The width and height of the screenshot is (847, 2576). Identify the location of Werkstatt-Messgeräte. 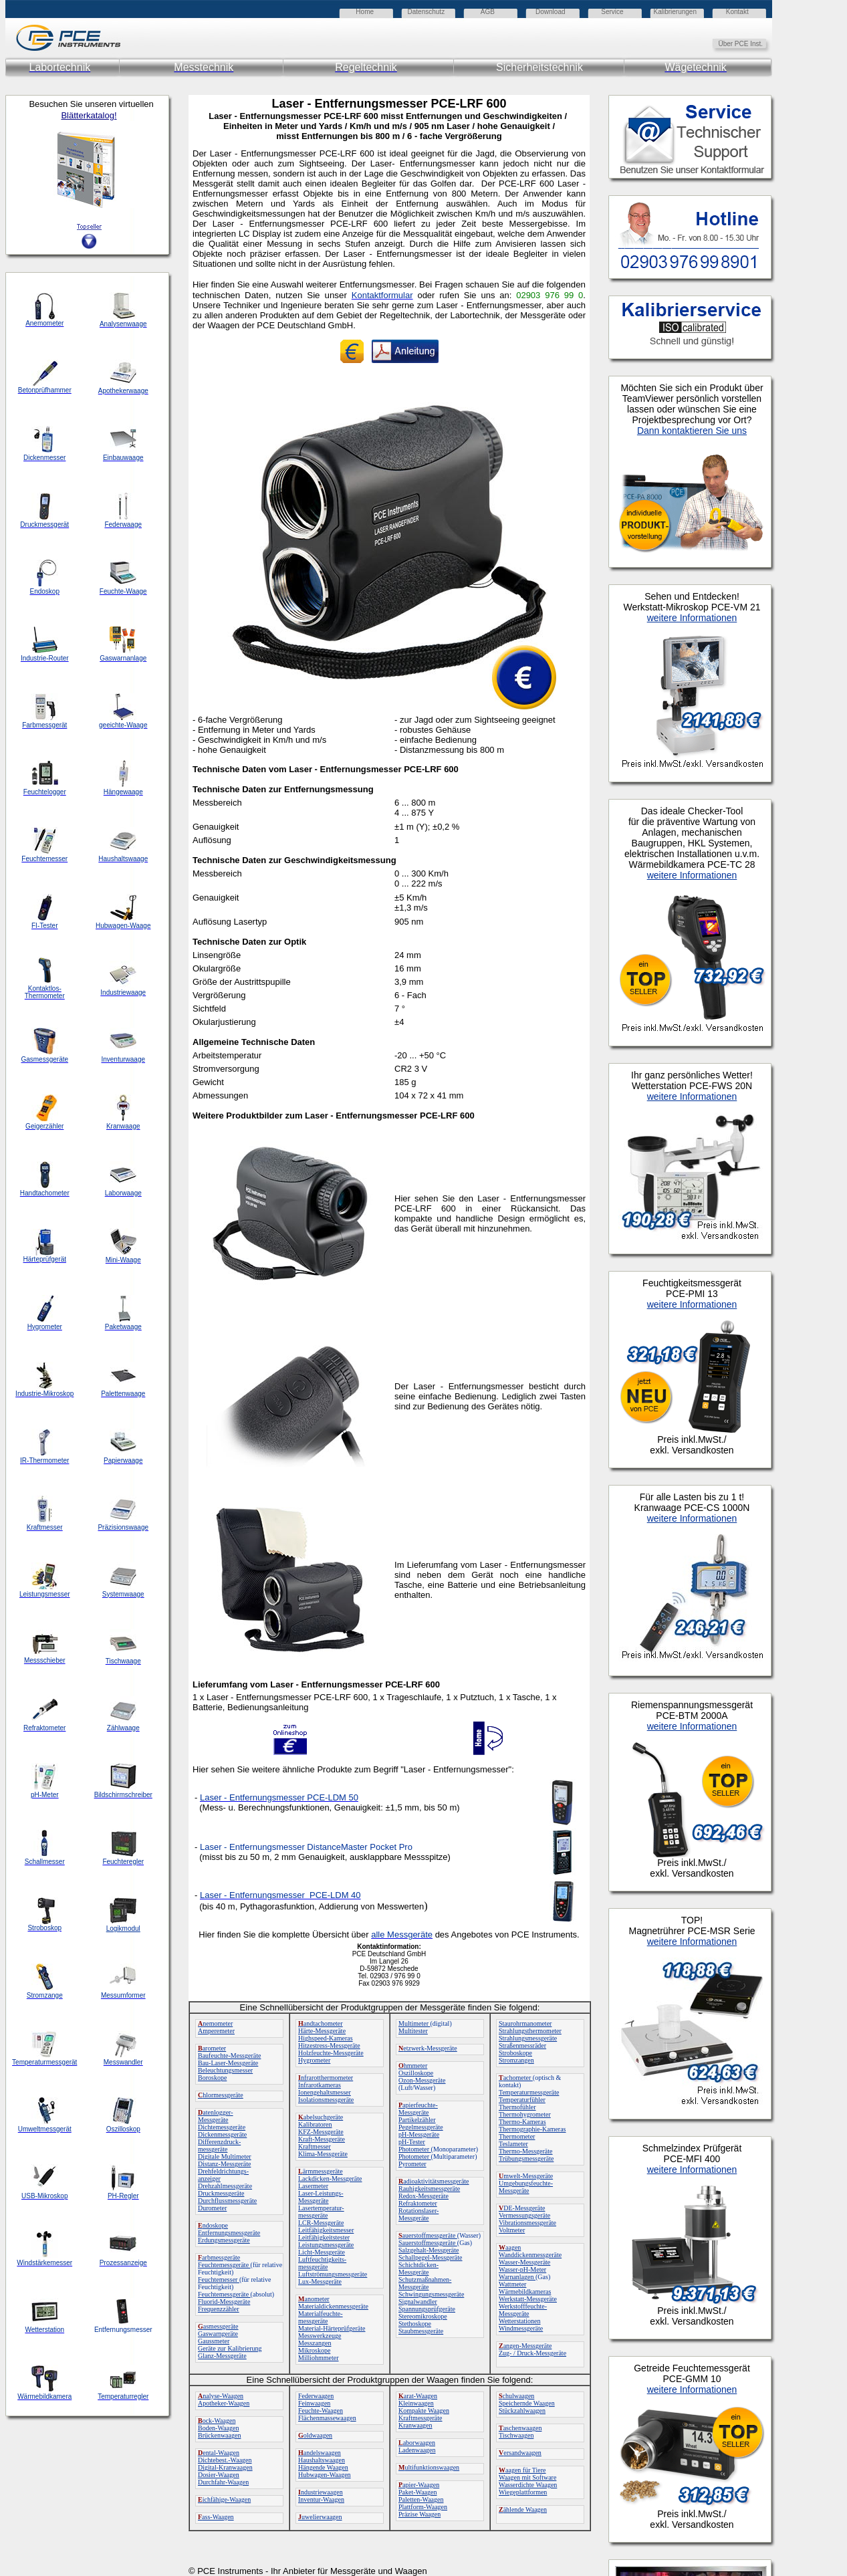
(528, 2299).